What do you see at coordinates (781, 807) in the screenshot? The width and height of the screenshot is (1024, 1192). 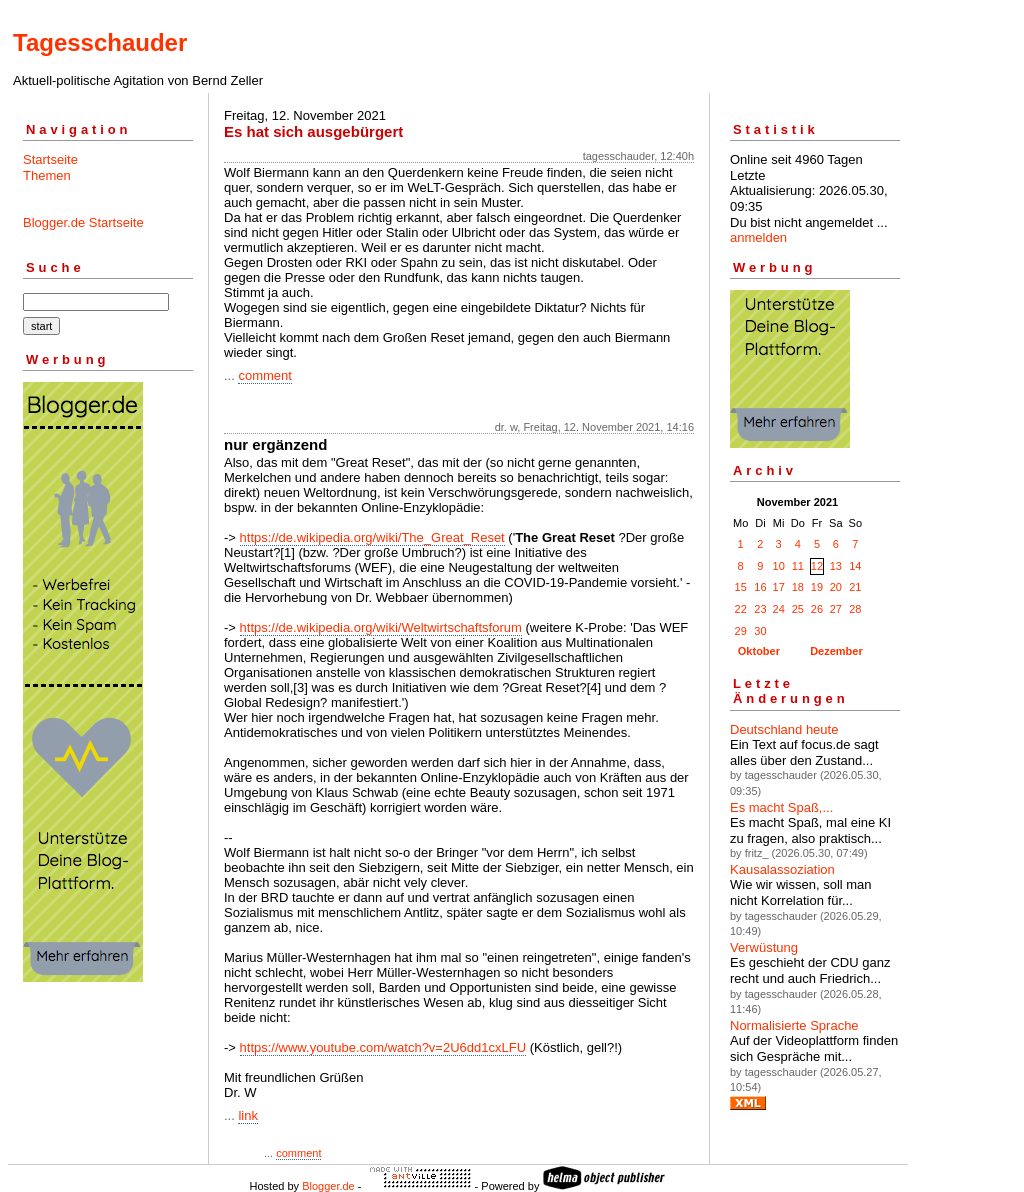 I see `Es macht Spaß,...` at bounding box center [781, 807].